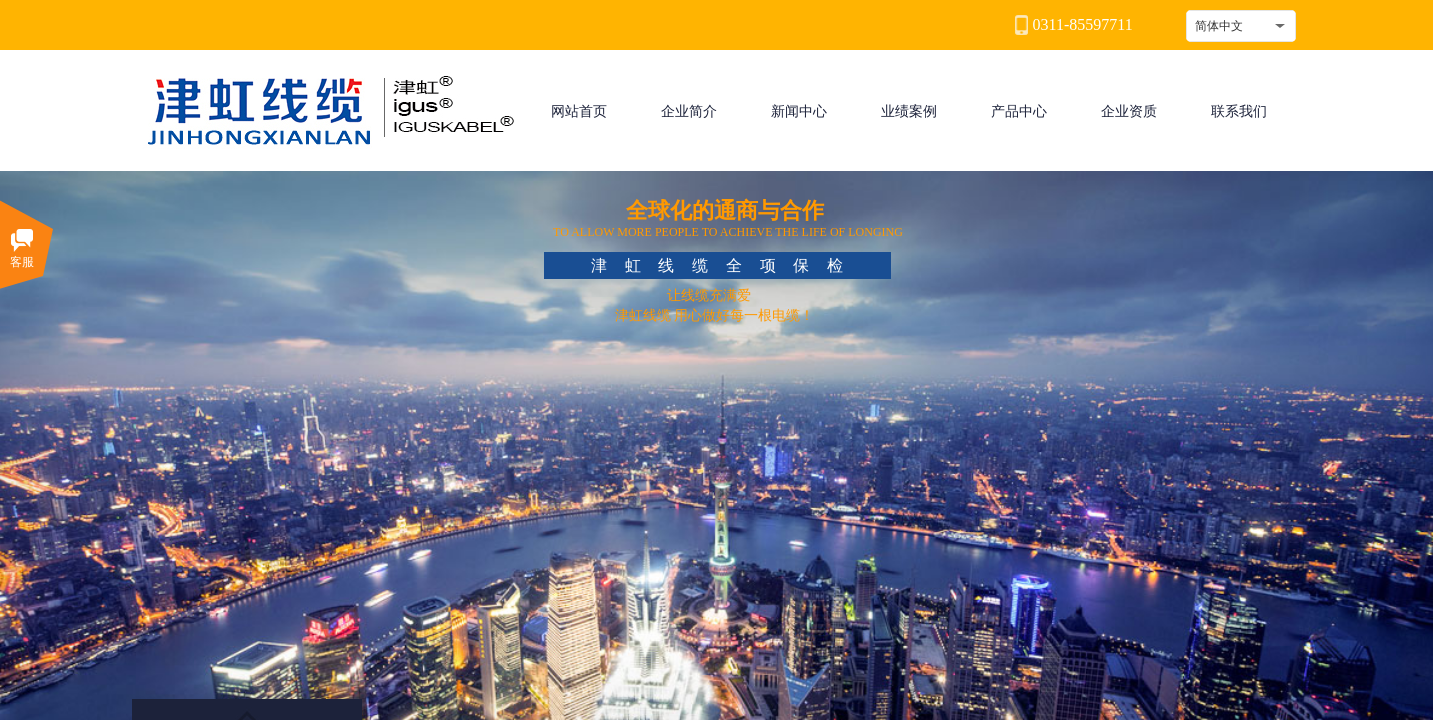  I want to click on 企业简介, so click(689, 111).